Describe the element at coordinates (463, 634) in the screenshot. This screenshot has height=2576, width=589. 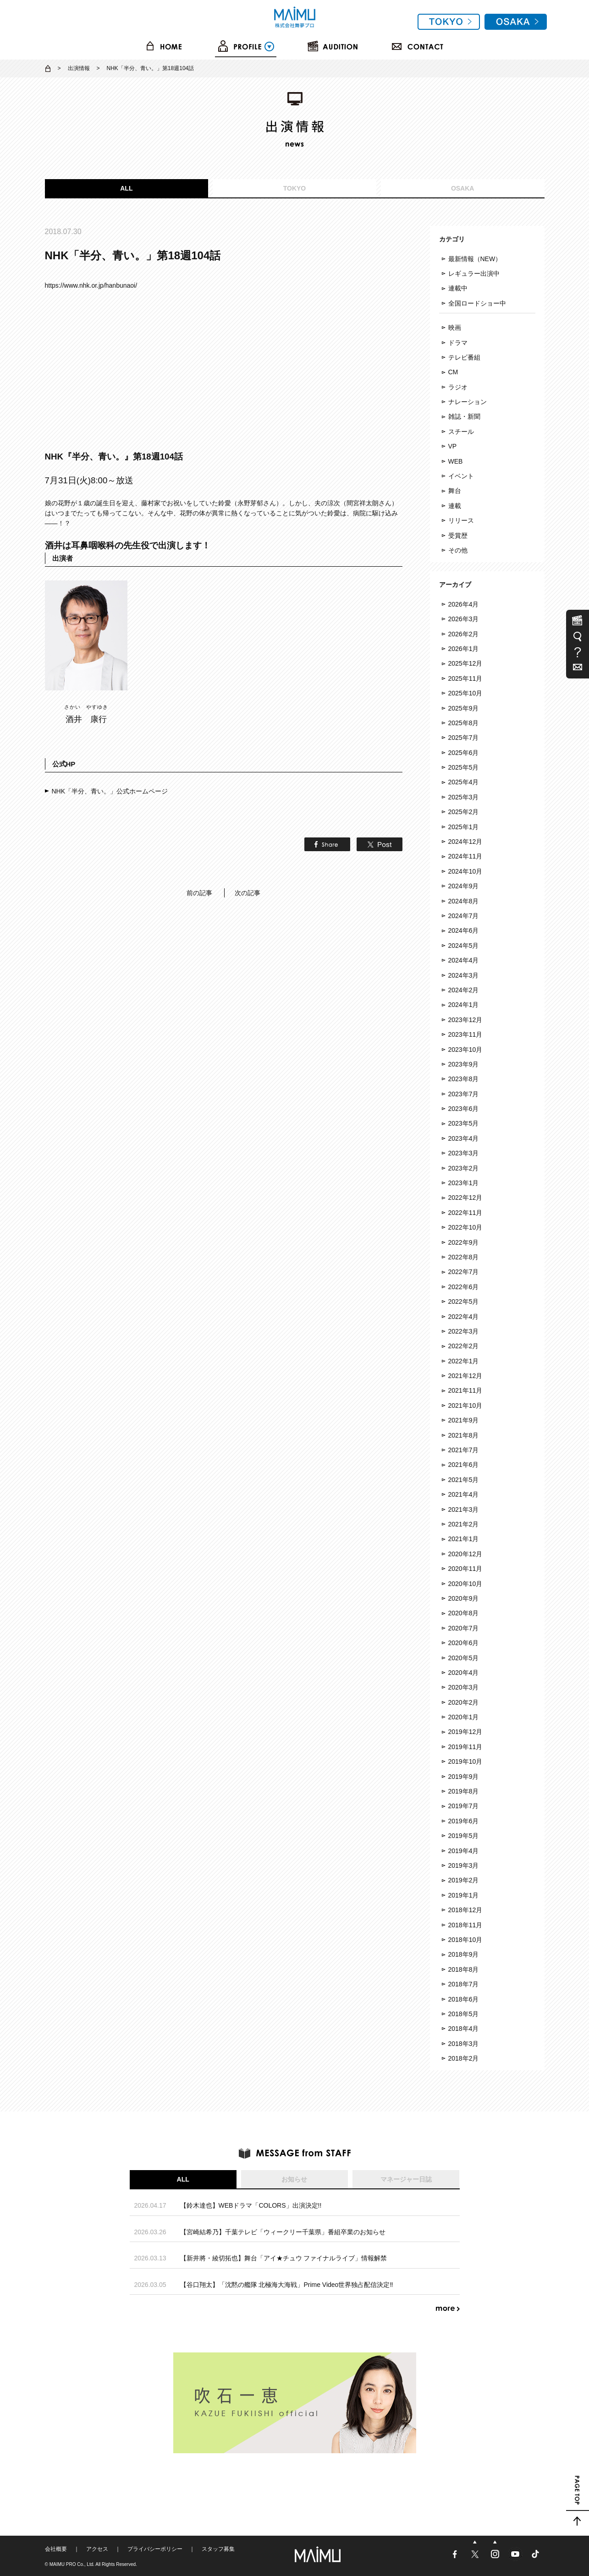
I see `2026年2月` at that location.